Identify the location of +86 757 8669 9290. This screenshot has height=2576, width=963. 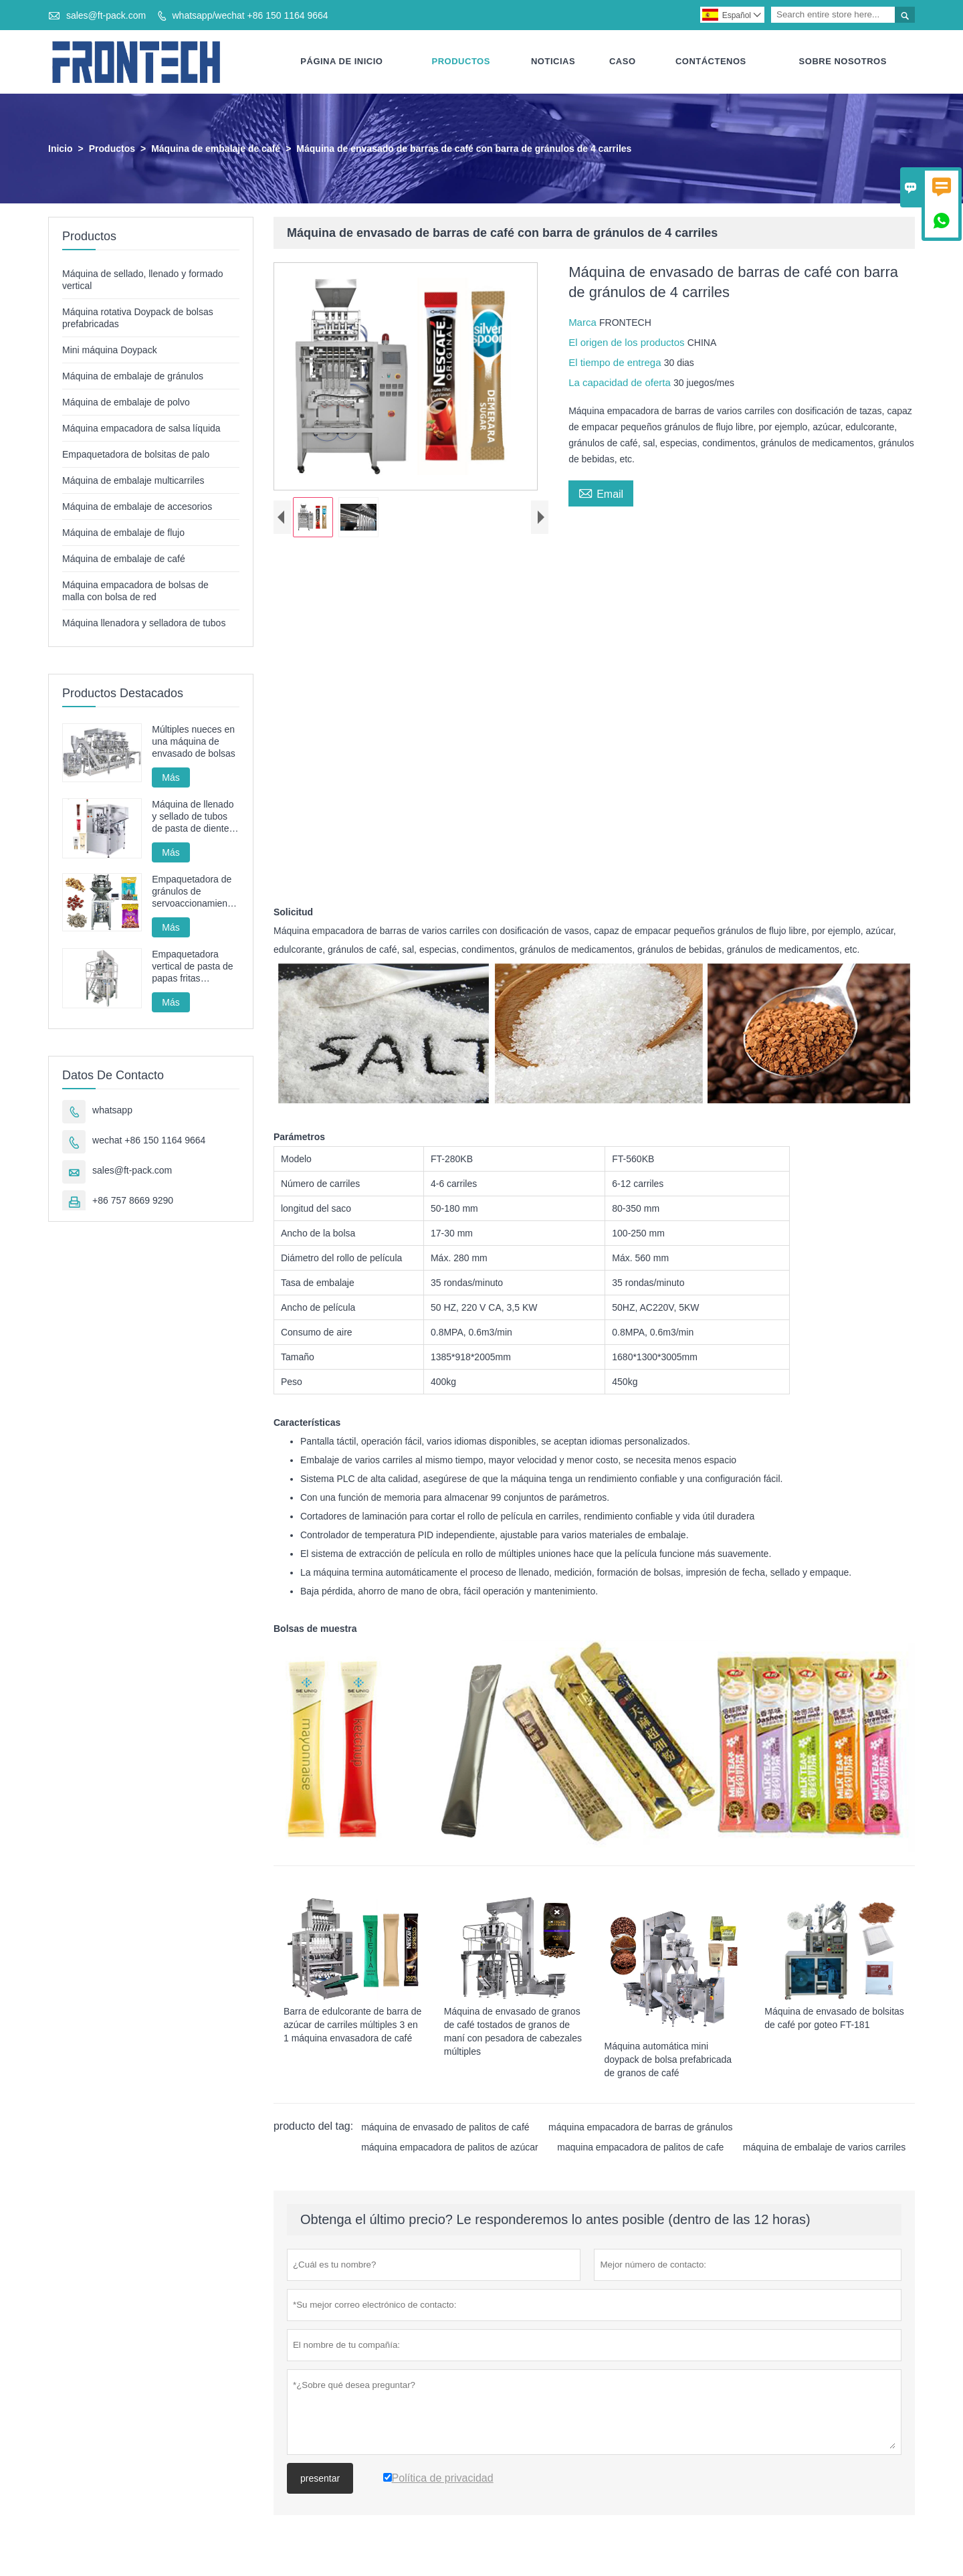
(132, 1201).